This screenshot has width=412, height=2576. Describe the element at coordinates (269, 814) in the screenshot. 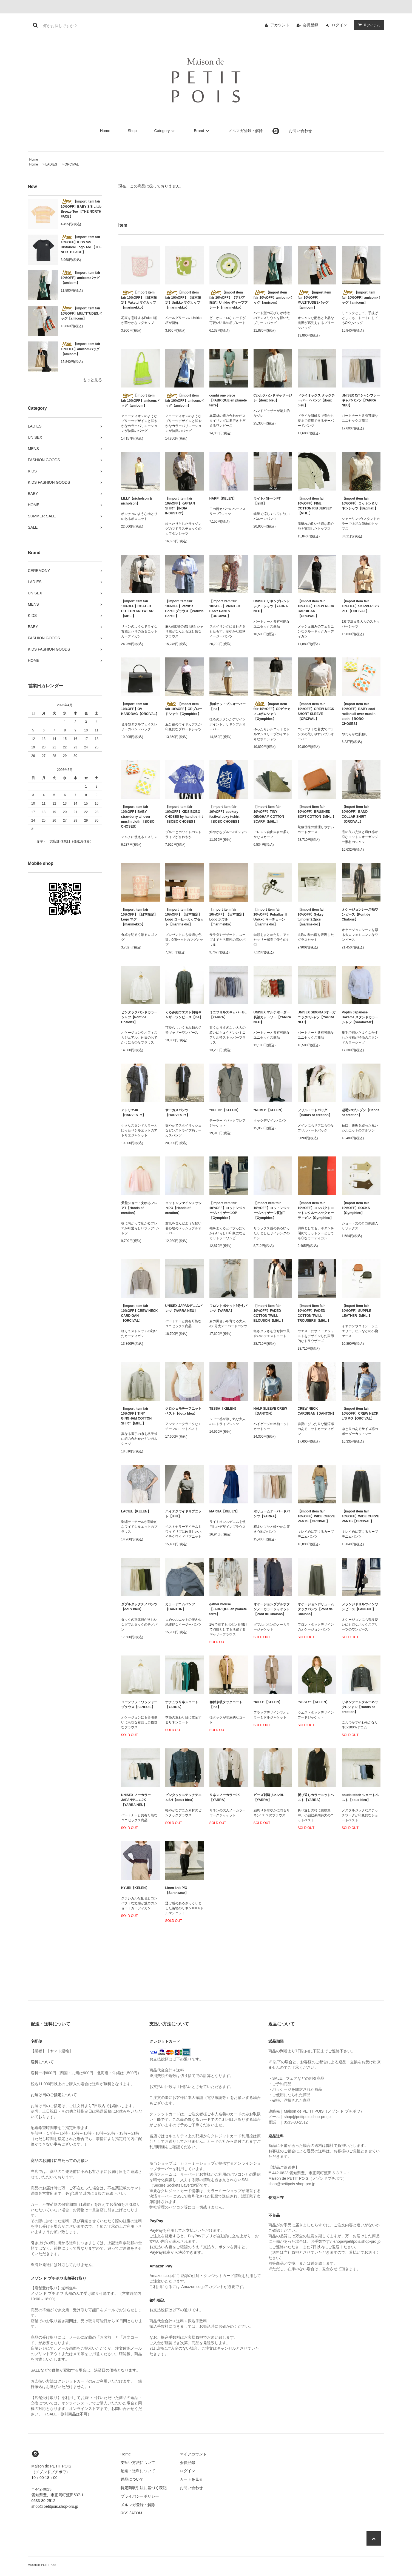

I see `【import item fair 10%OFF】TINY GINGHAM COTTON SCARF【MHL.】` at that location.